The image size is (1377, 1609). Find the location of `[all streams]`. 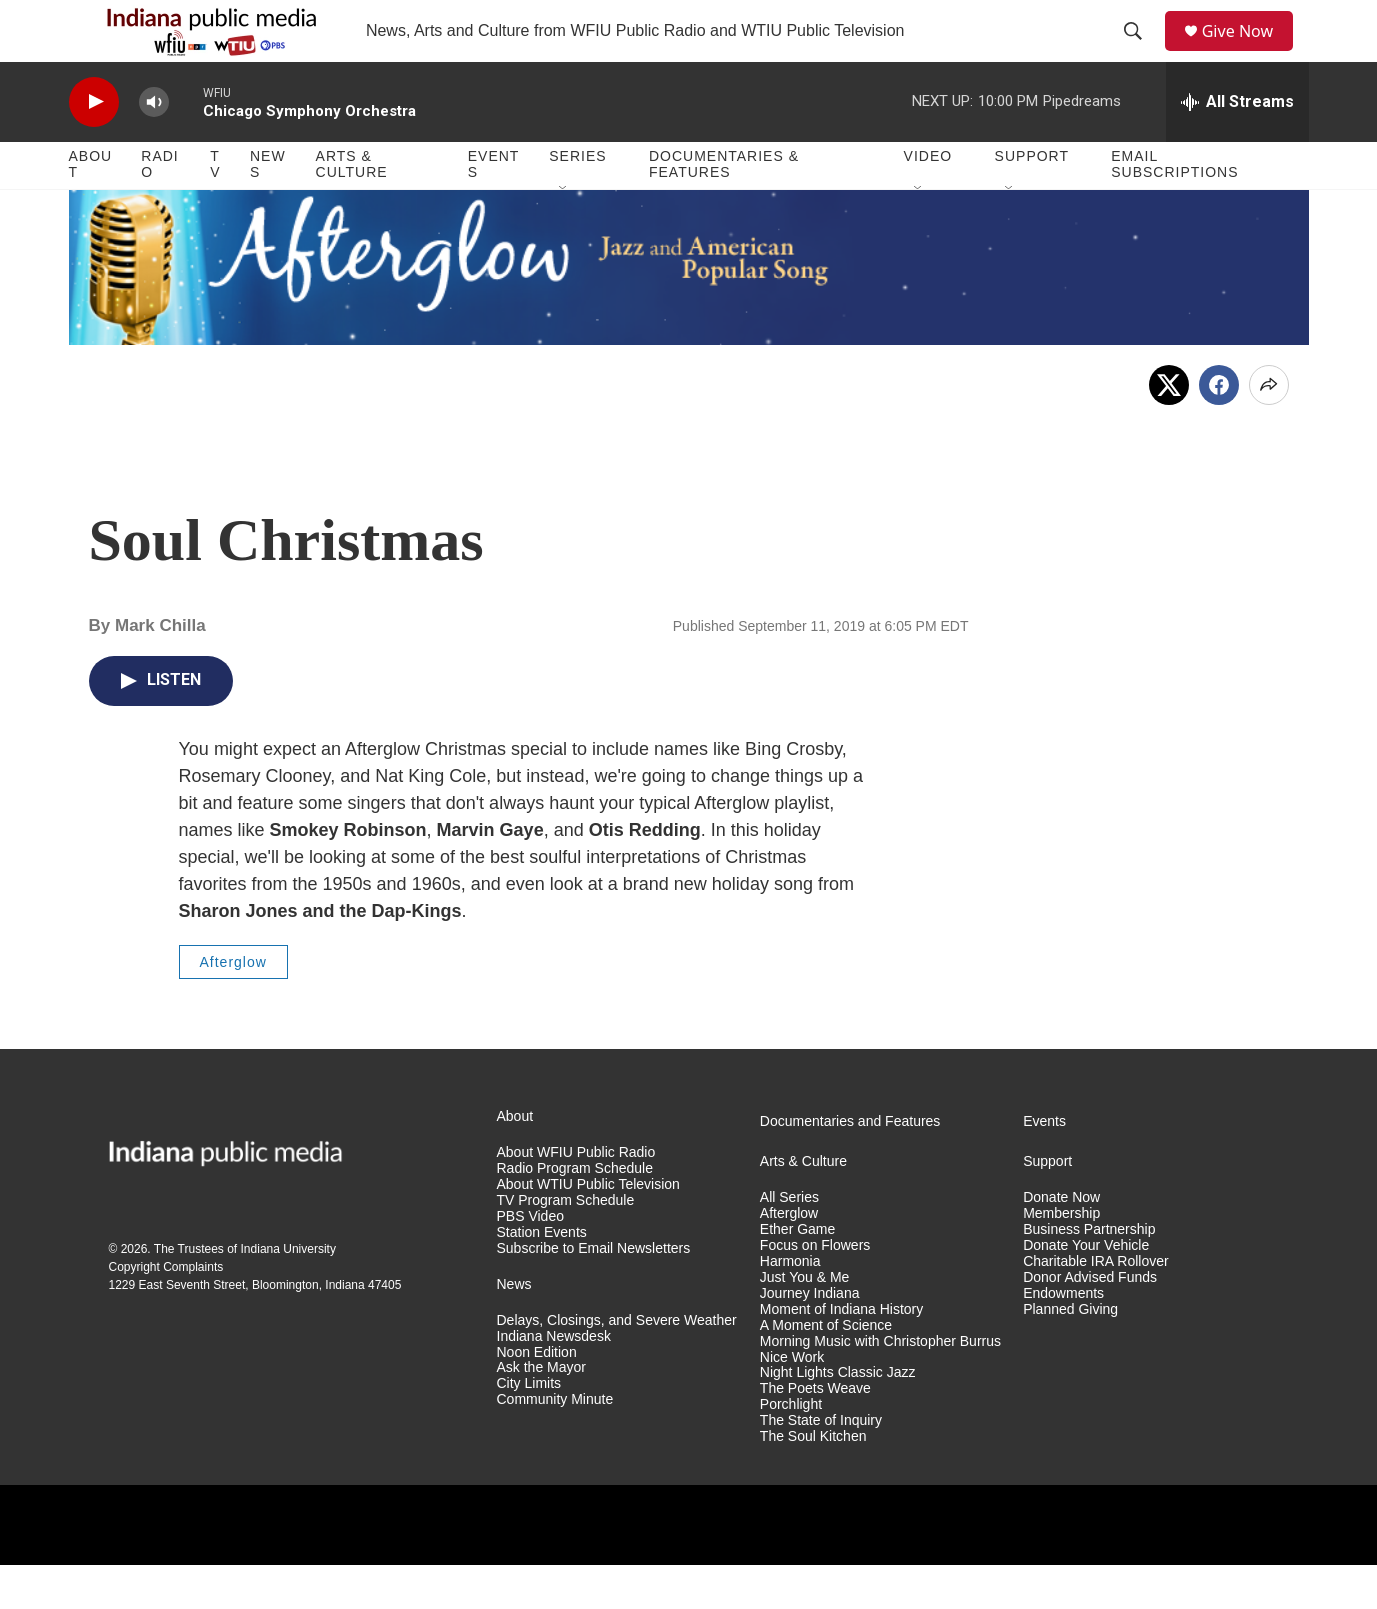

[all streams] is located at coordinates (1237, 145).